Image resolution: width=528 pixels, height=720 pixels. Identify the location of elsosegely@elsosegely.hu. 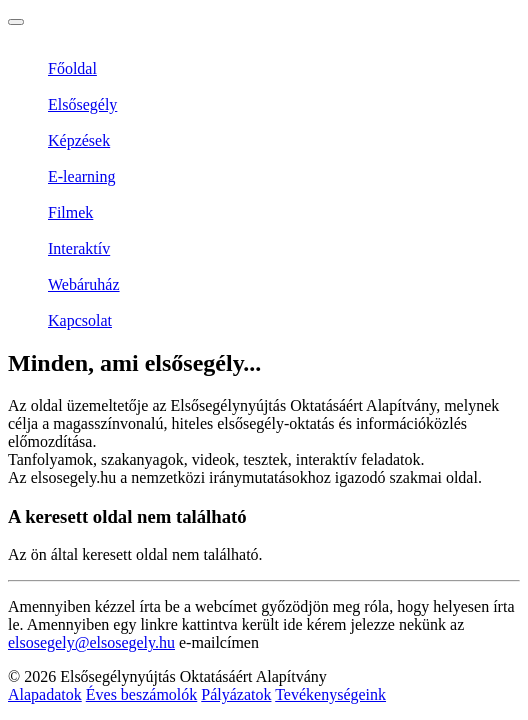
(91, 642).